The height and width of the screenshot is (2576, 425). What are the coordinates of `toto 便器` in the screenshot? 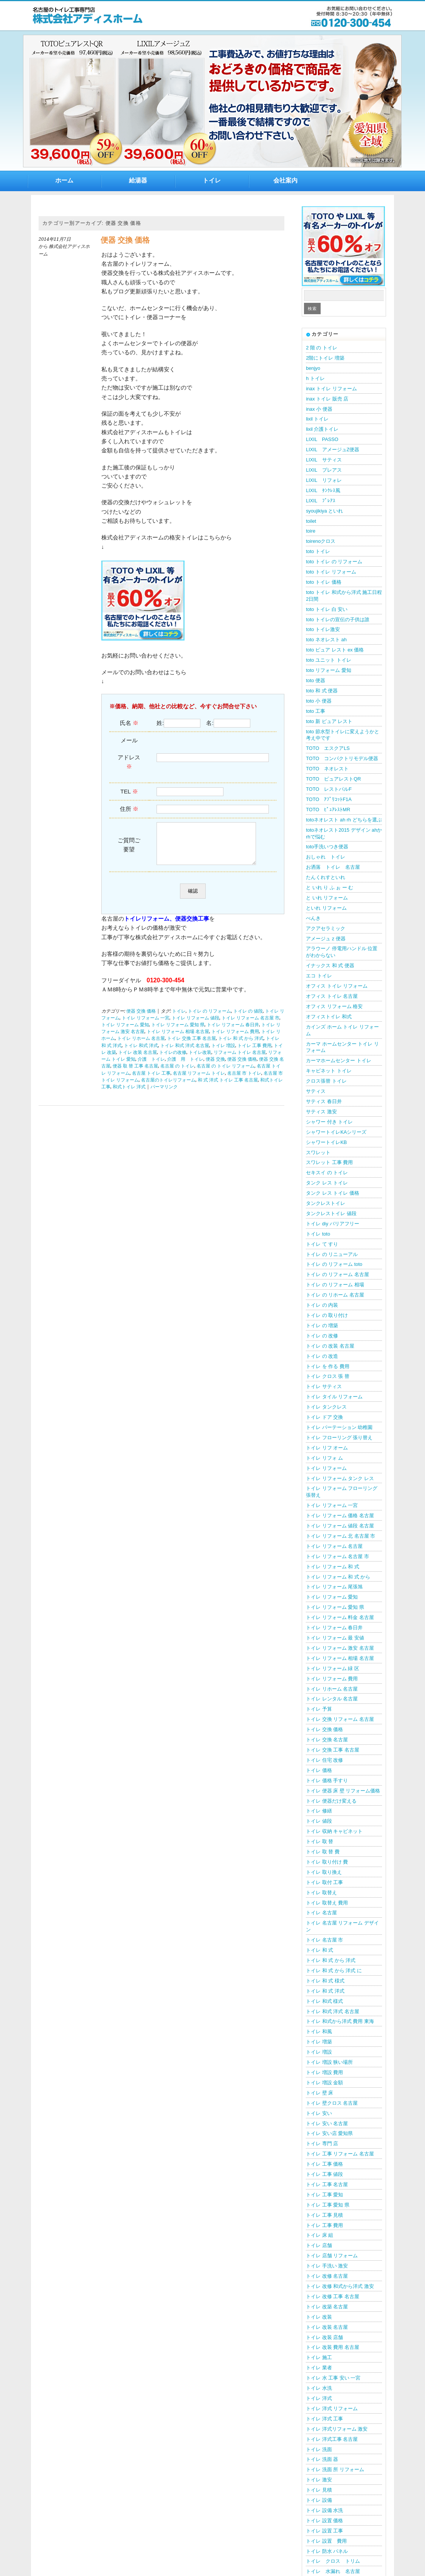 It's located at (315, 680).